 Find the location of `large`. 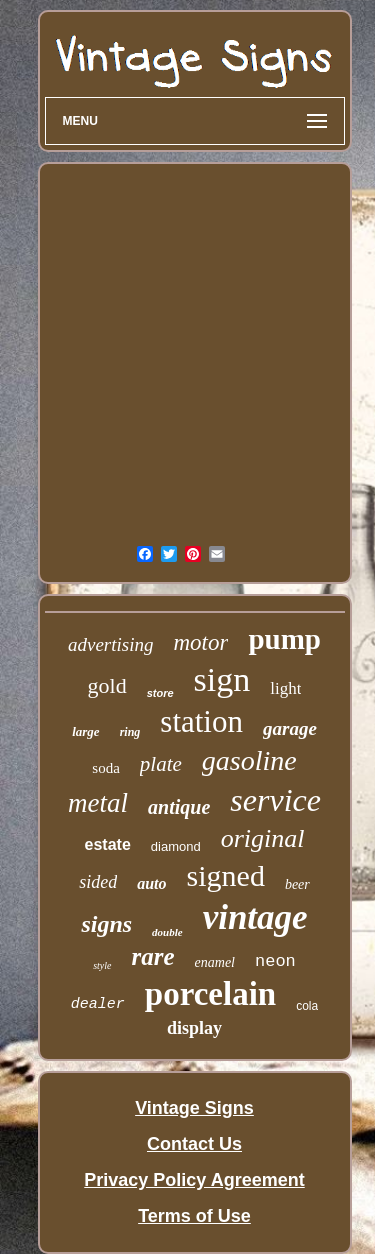

large is located at coordinates (85, 731).